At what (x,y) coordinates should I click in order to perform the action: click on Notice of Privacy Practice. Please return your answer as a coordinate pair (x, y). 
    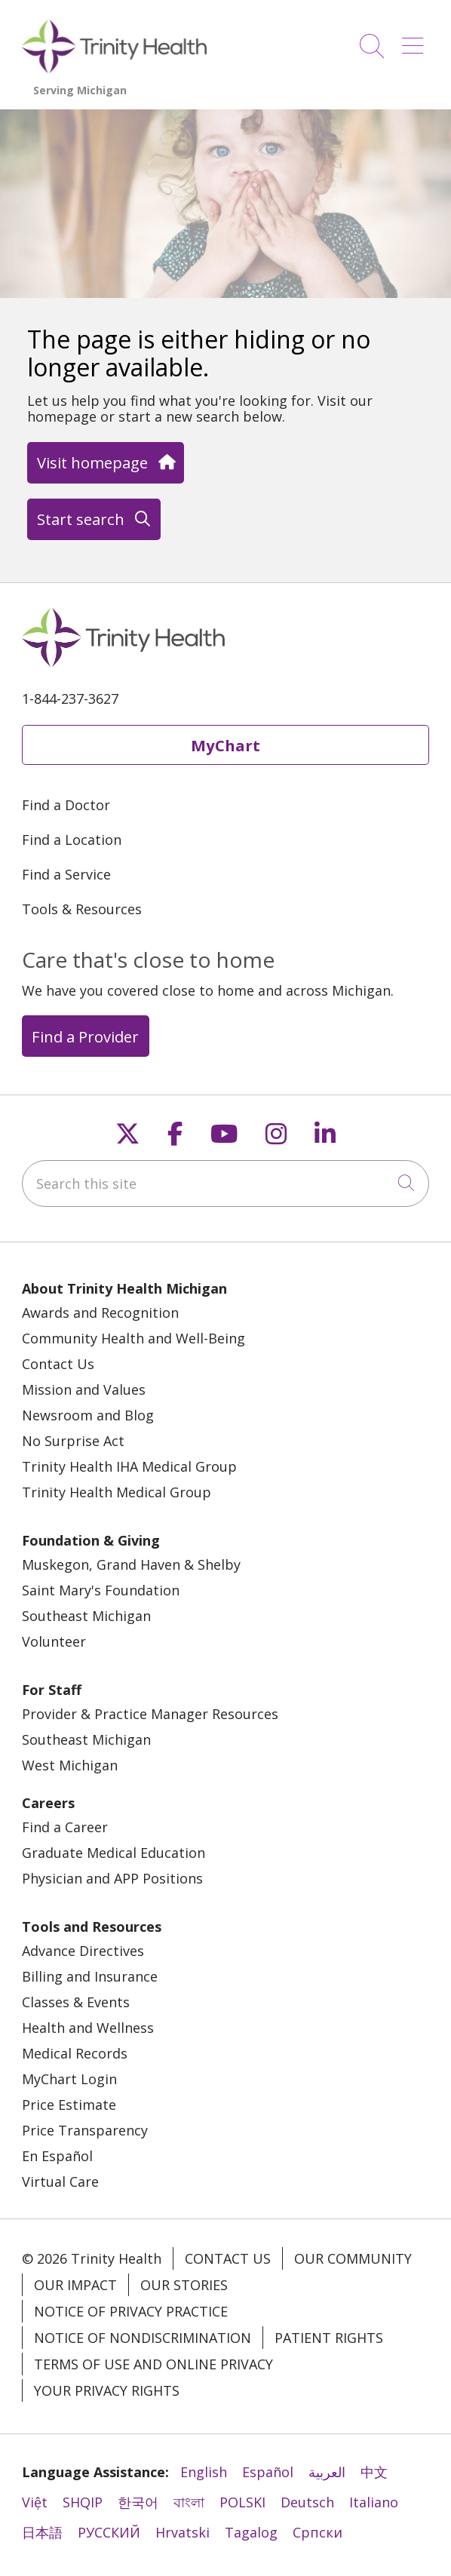
    Looking at the image, I should click on (131, 2311).